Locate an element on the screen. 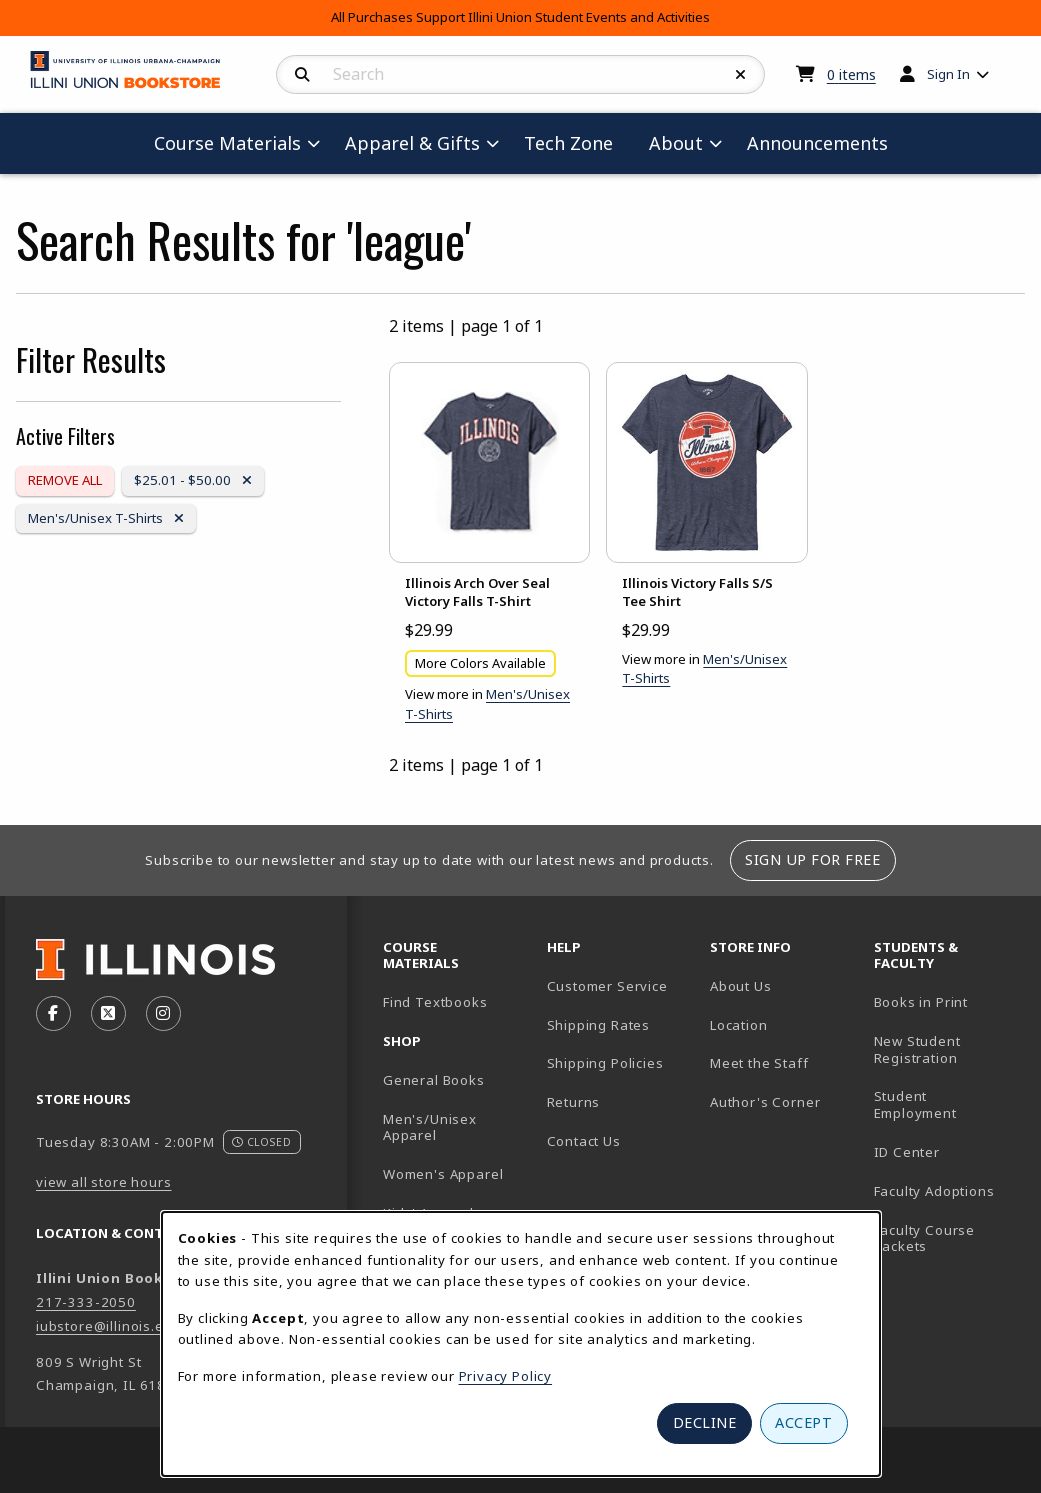  Shipping Rates is located at coordinates (599, 1025).